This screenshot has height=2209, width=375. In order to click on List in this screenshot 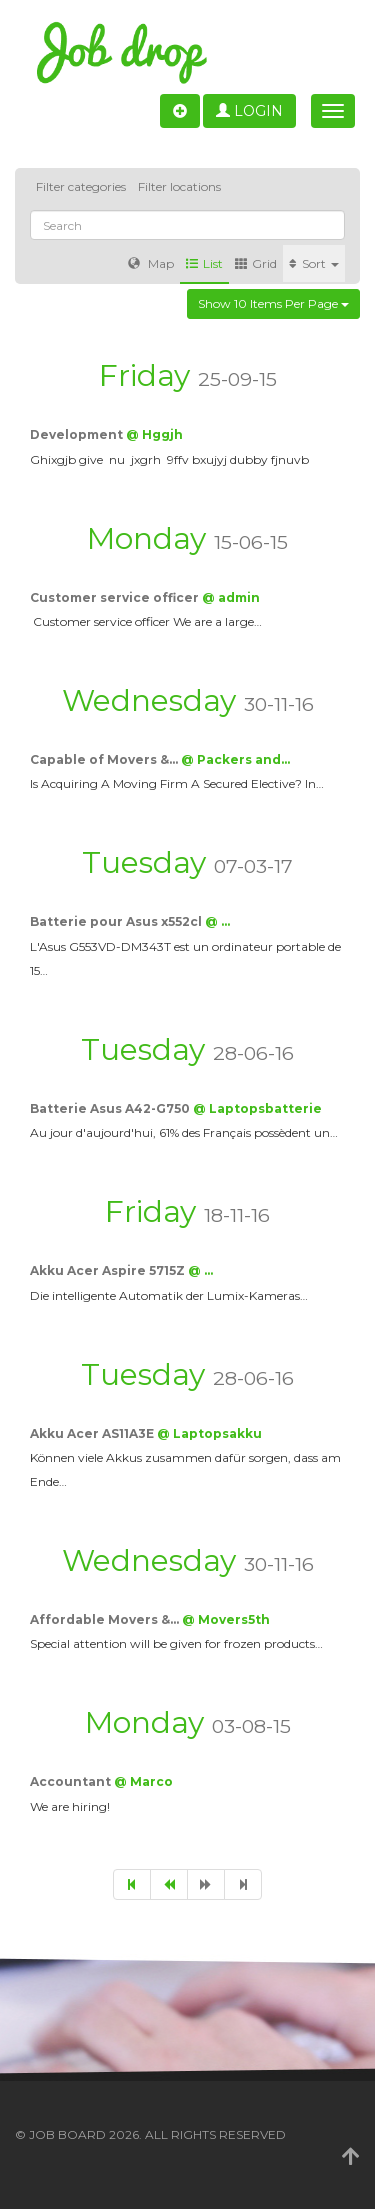, I will do `click(204, 263)`.